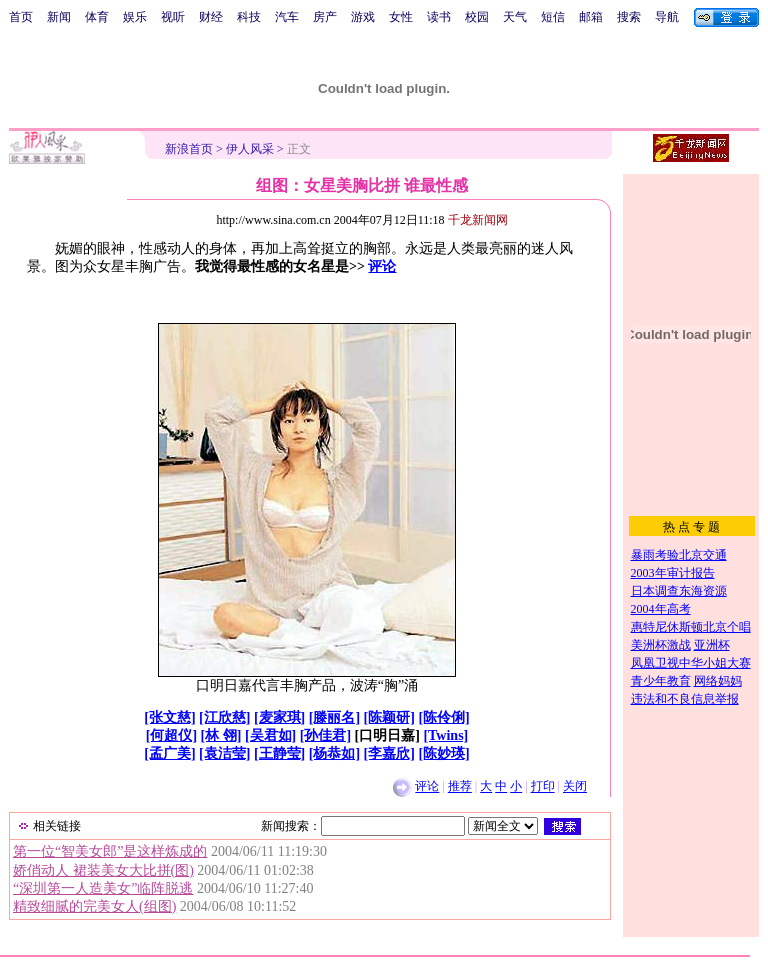  What do you see at coordinates (679, 591) in the screenshot?
I see `日本调查东海资源` at bounding box center [679, 591].